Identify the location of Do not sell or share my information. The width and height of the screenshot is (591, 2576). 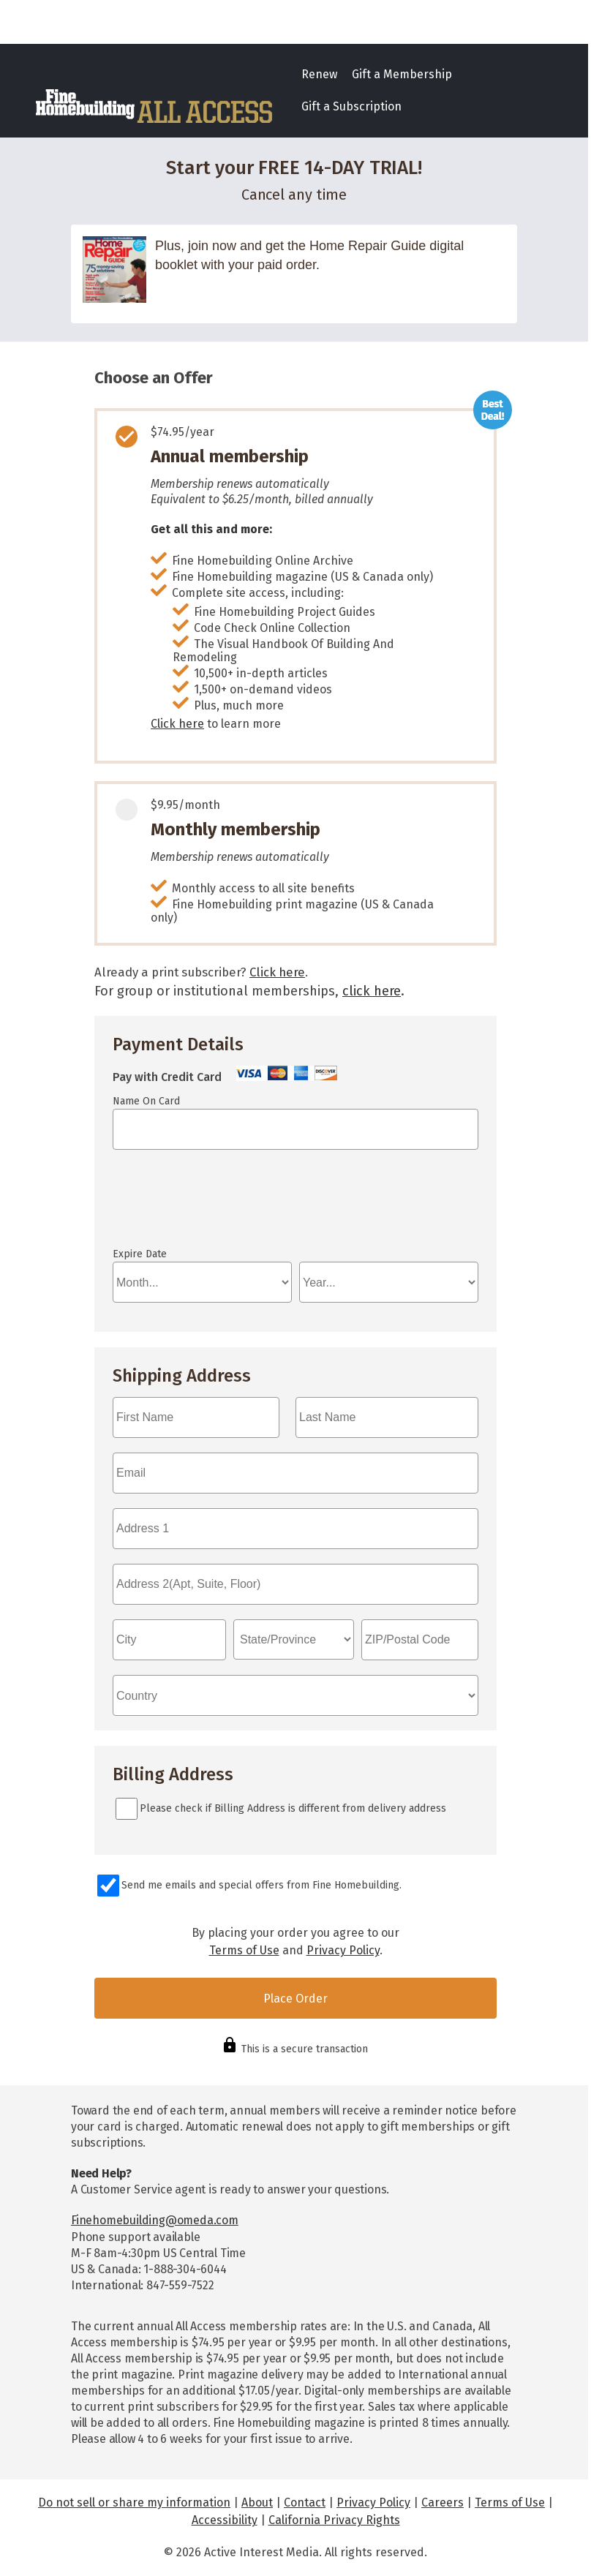
(134, 2502).